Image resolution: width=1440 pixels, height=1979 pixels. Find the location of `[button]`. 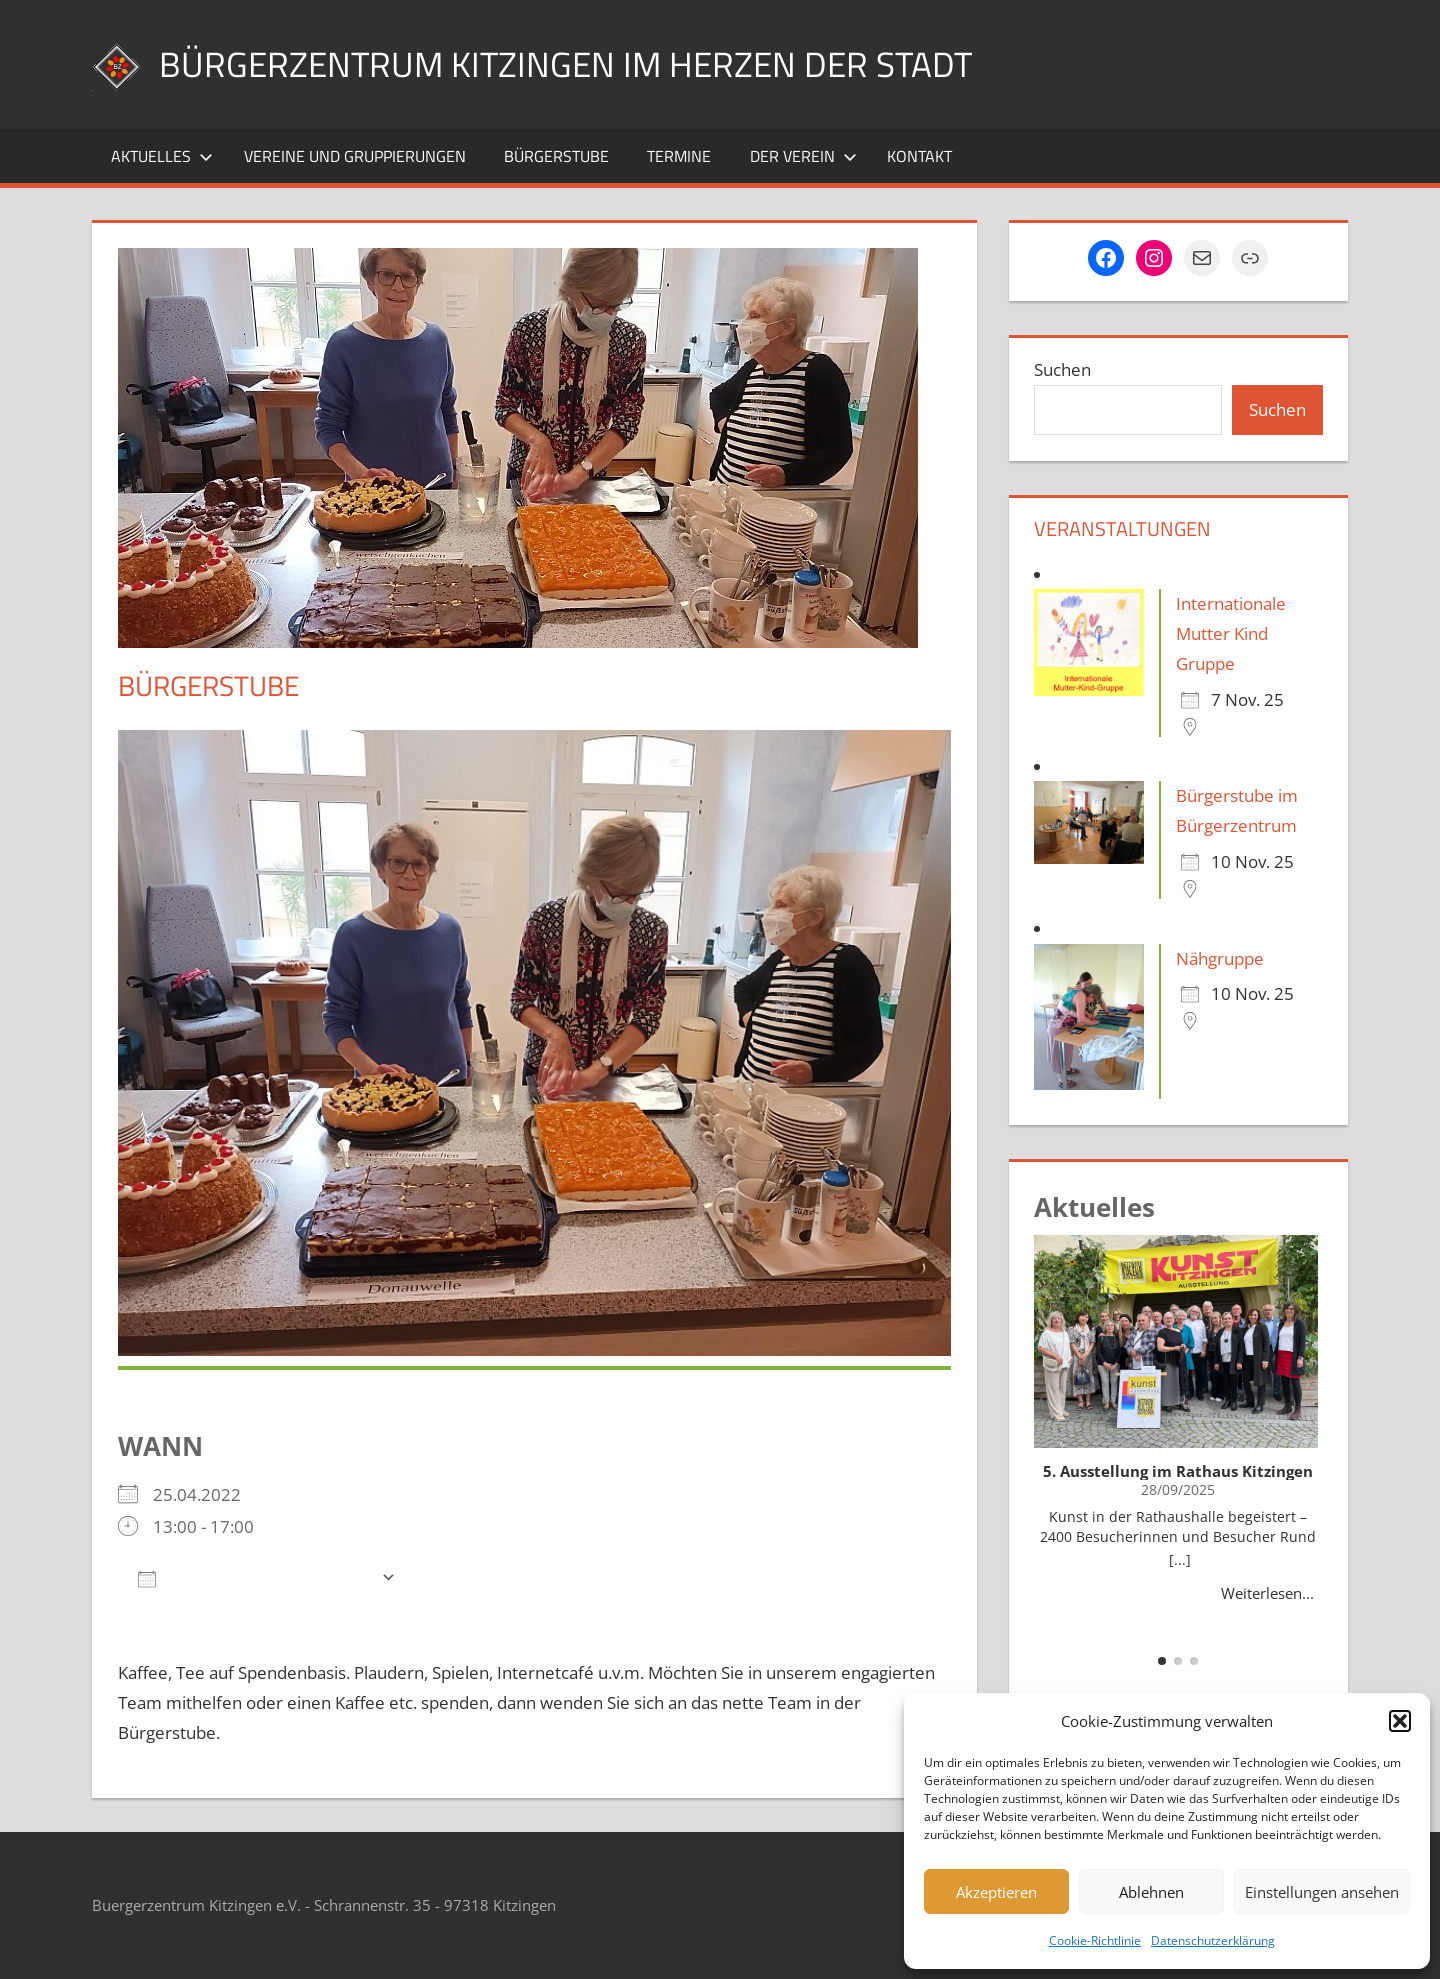

[button] is located at coordinates (1400, 1721).